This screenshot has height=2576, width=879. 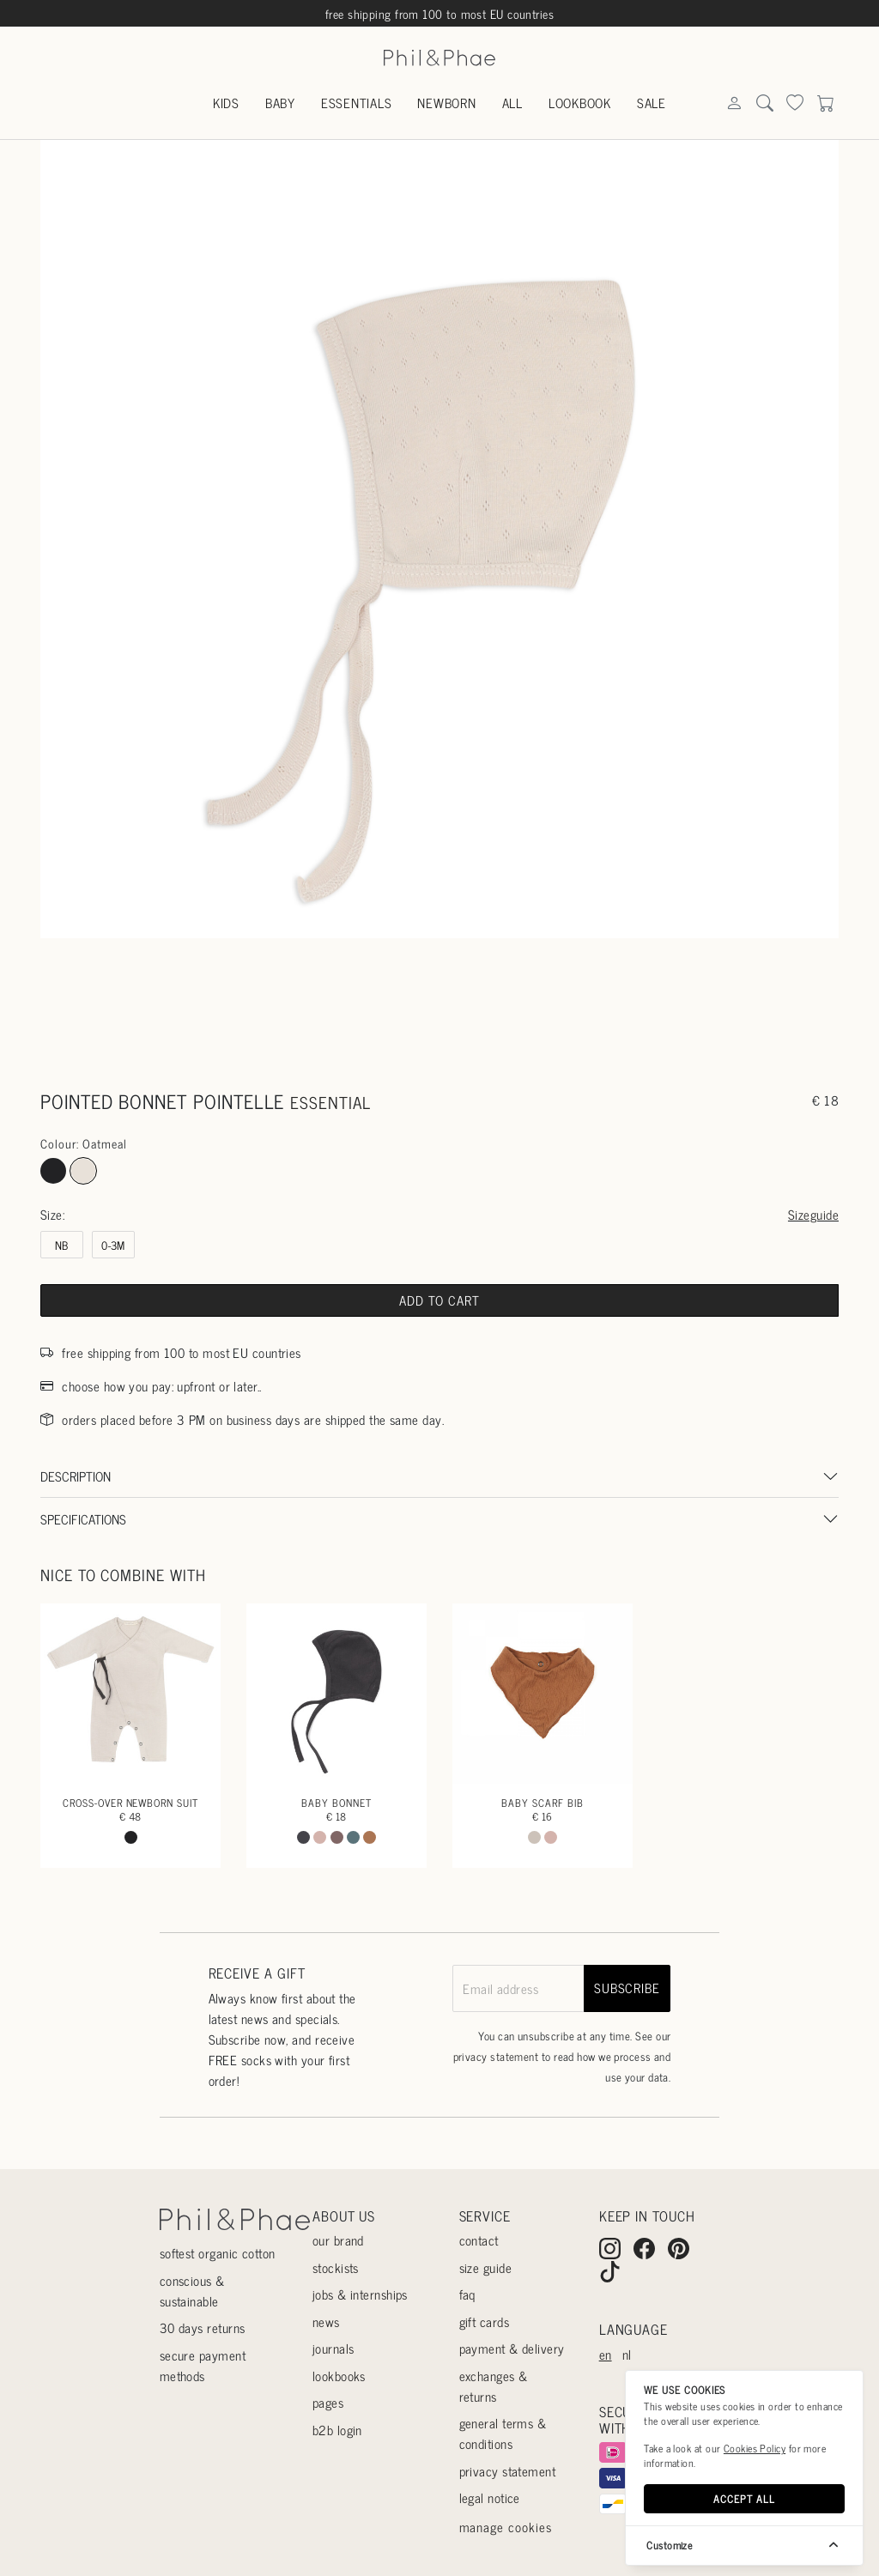 I want to click on [Search], so click(x=734, y=104).